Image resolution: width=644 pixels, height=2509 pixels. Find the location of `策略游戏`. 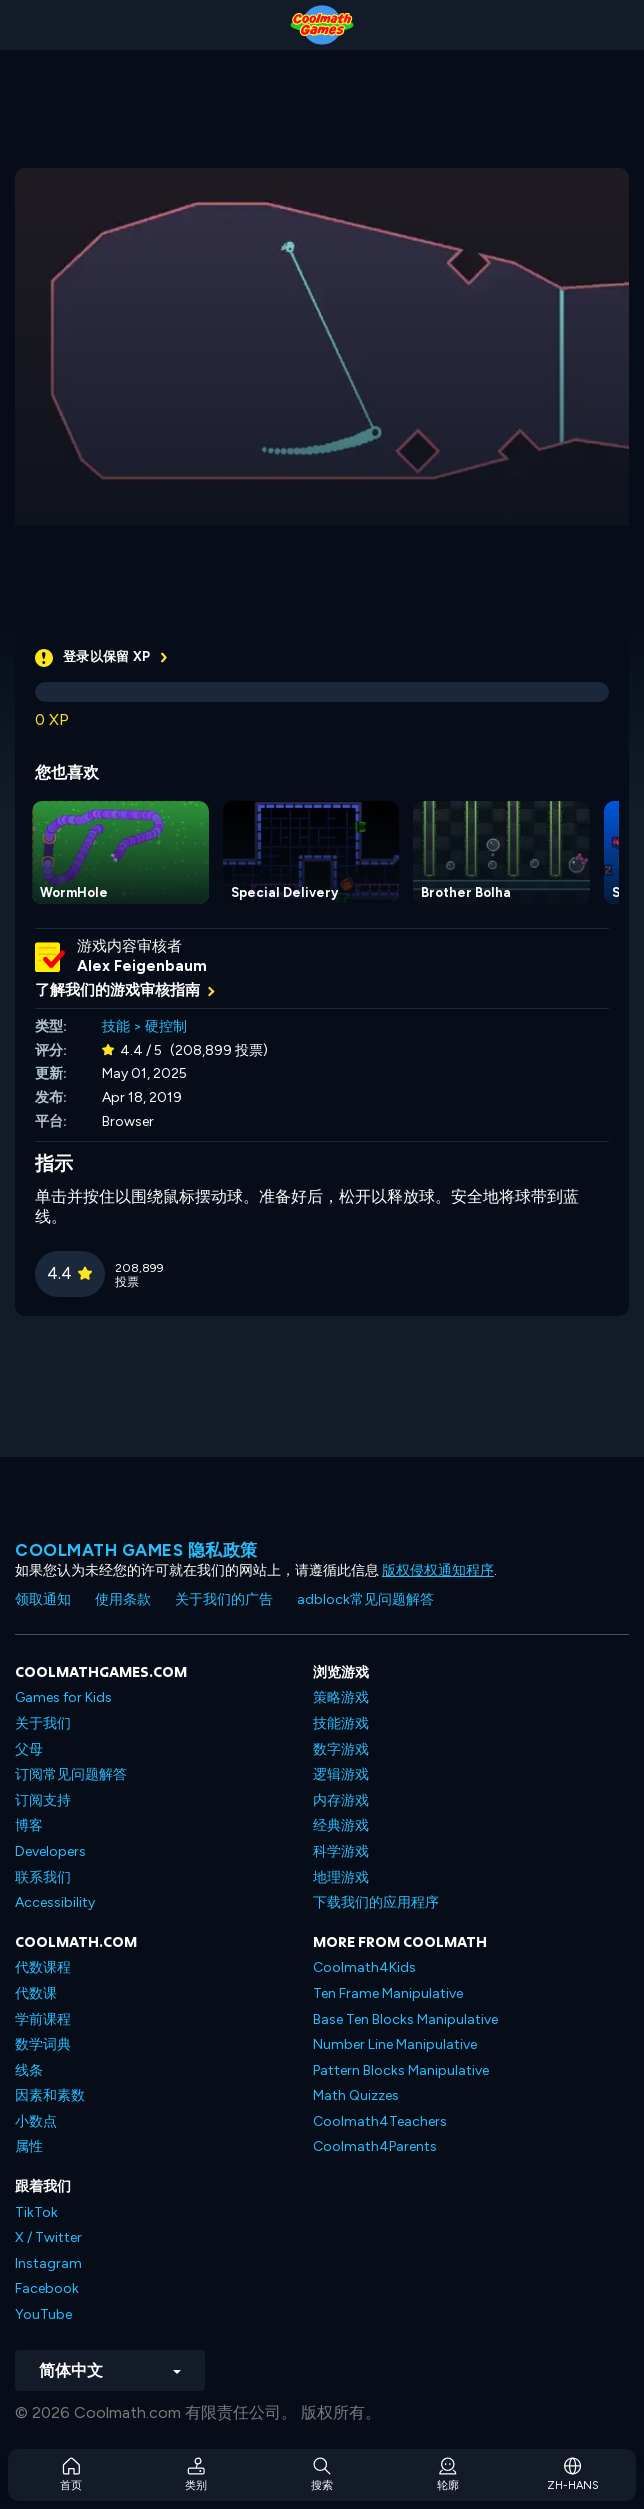

策略游戏 is located at coordinates (341, 1697).